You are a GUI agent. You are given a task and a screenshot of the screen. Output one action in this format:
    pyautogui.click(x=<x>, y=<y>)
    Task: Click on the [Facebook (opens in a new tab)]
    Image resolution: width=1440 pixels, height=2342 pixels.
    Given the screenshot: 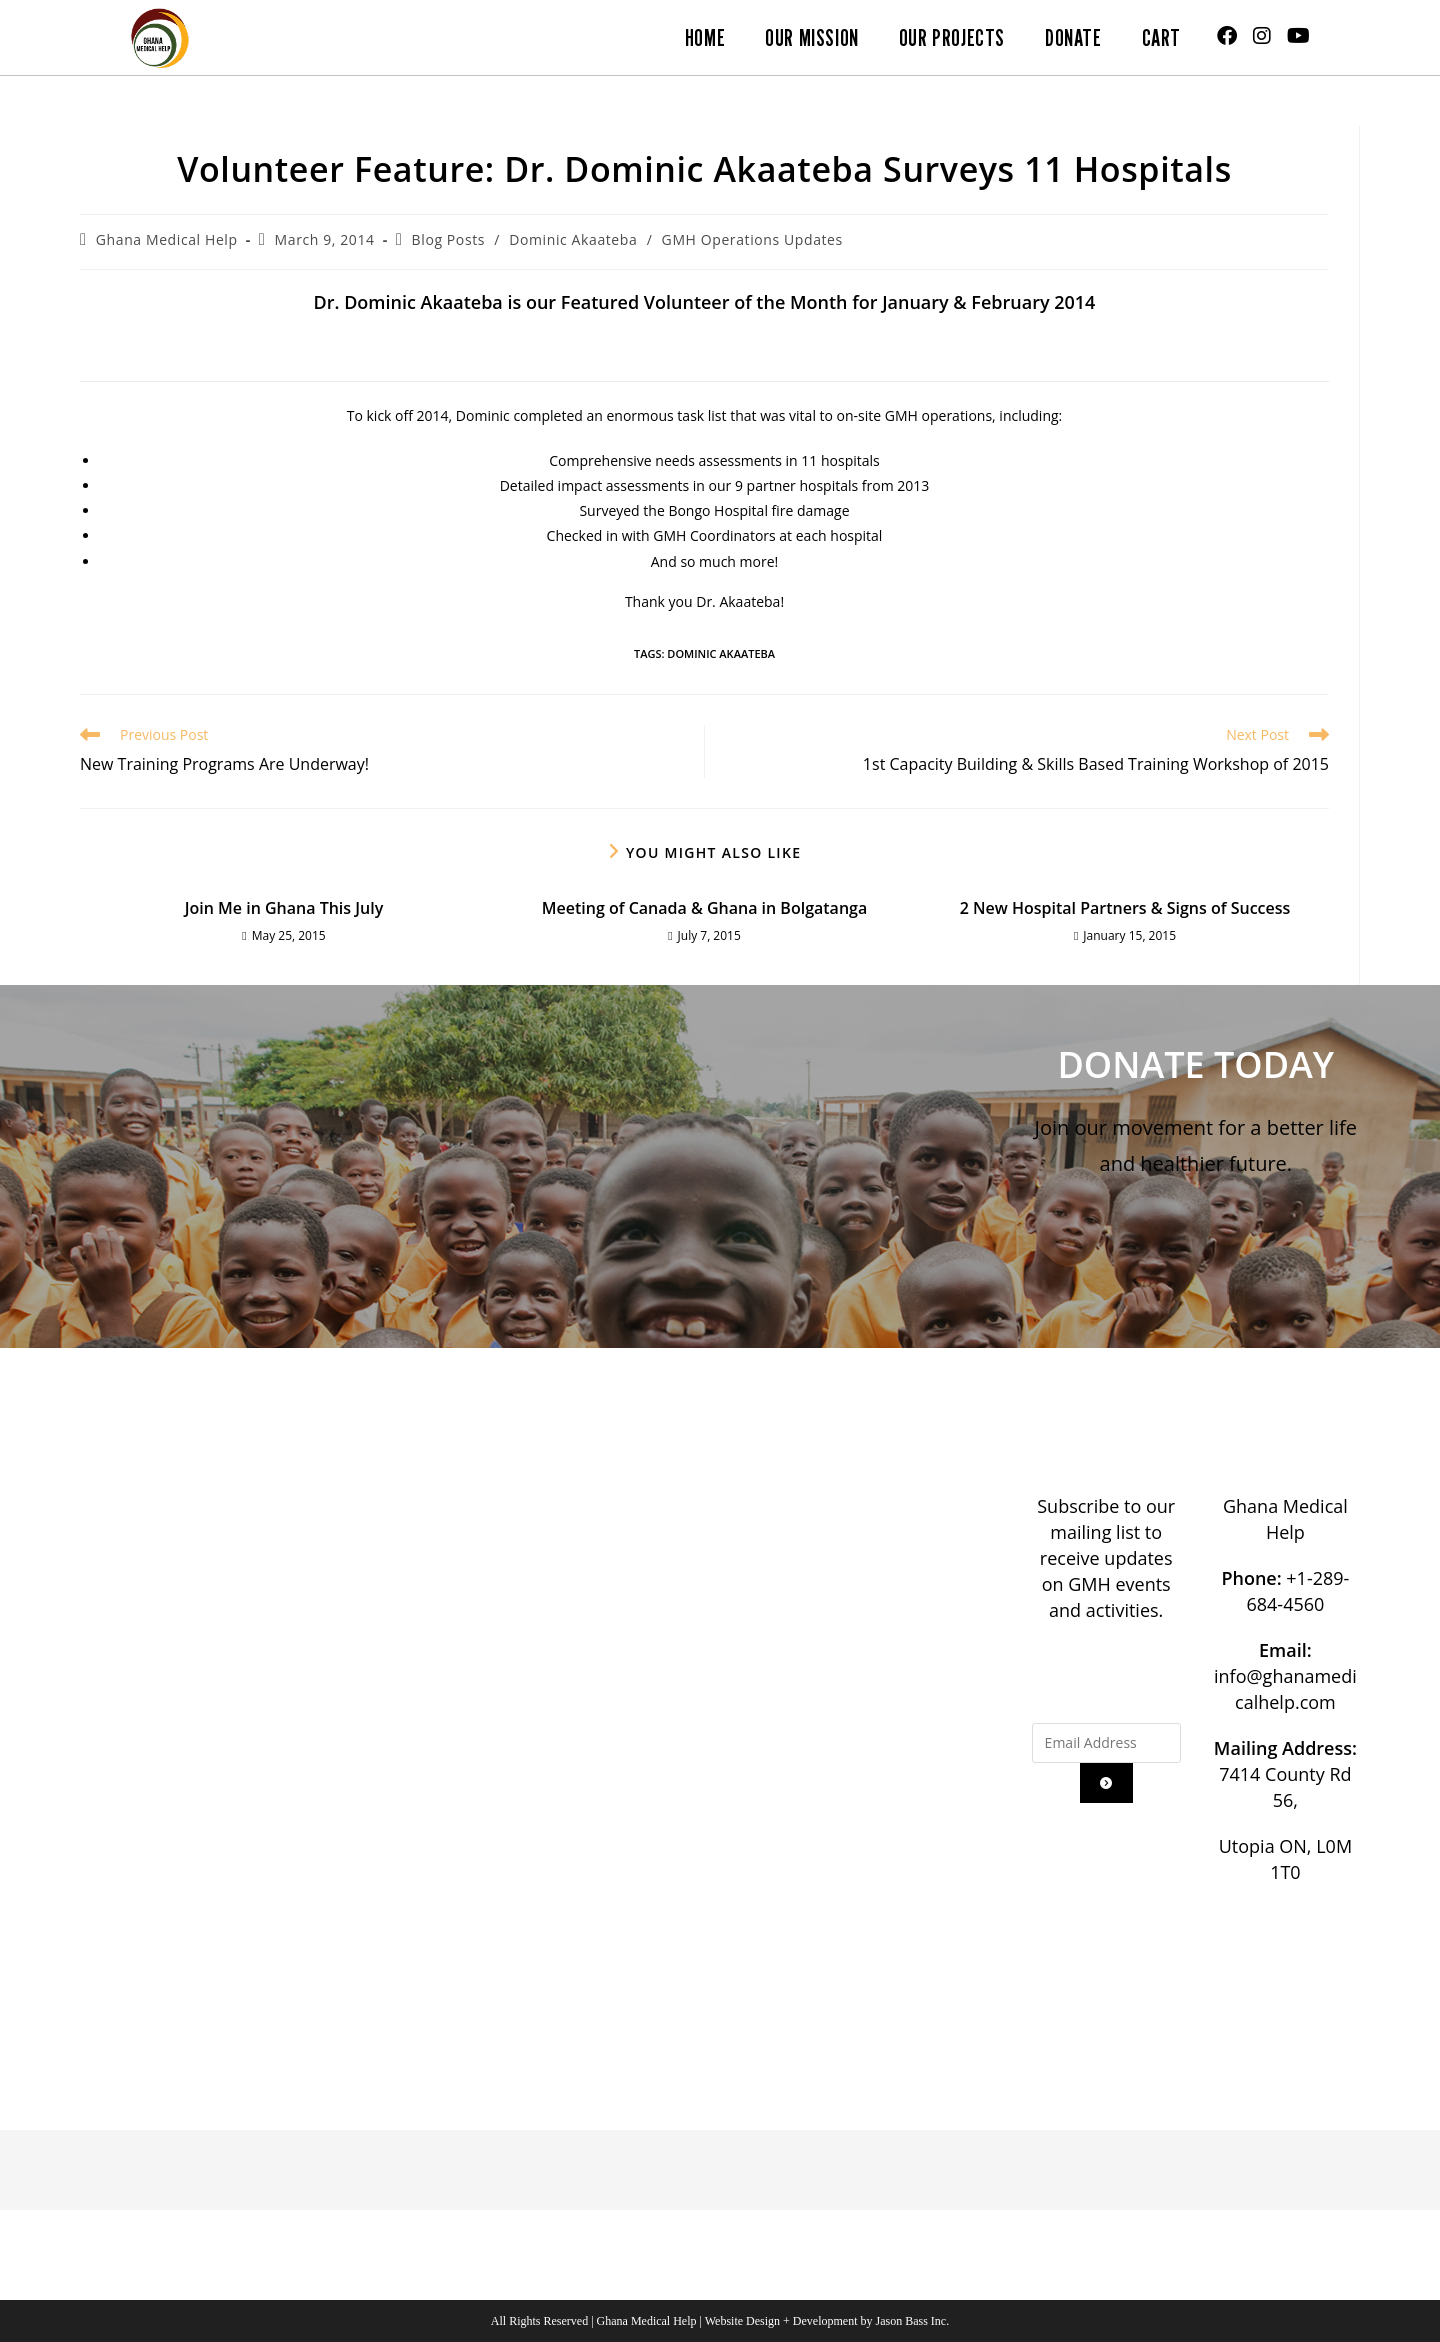 What is the action you would take?
    pyautogui.click(x=1227, y=36)
    